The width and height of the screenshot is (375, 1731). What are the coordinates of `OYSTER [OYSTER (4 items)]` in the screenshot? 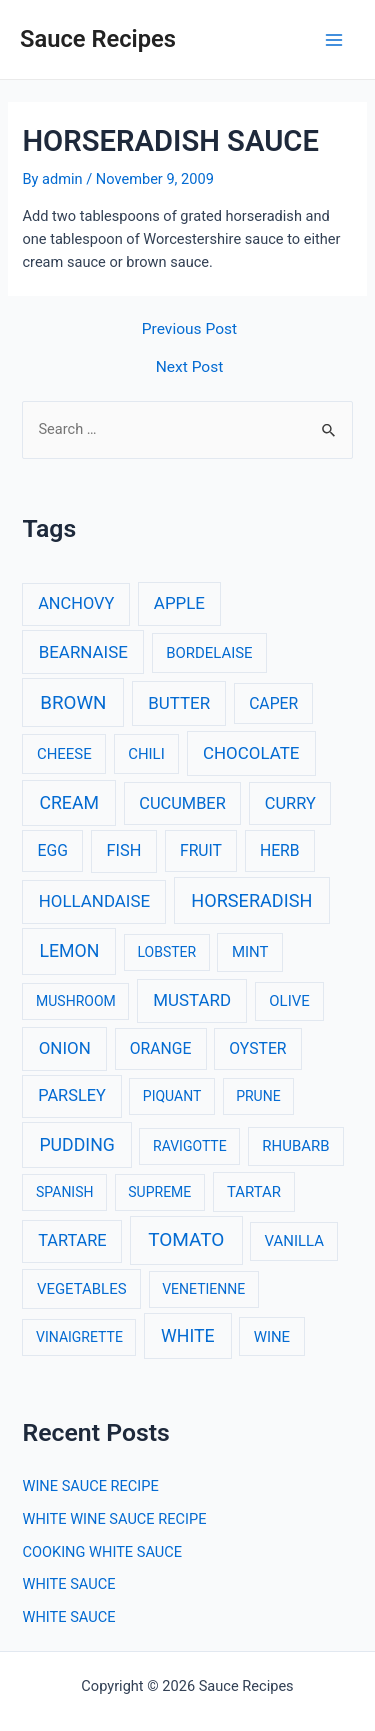 It's located at (257, 1048).